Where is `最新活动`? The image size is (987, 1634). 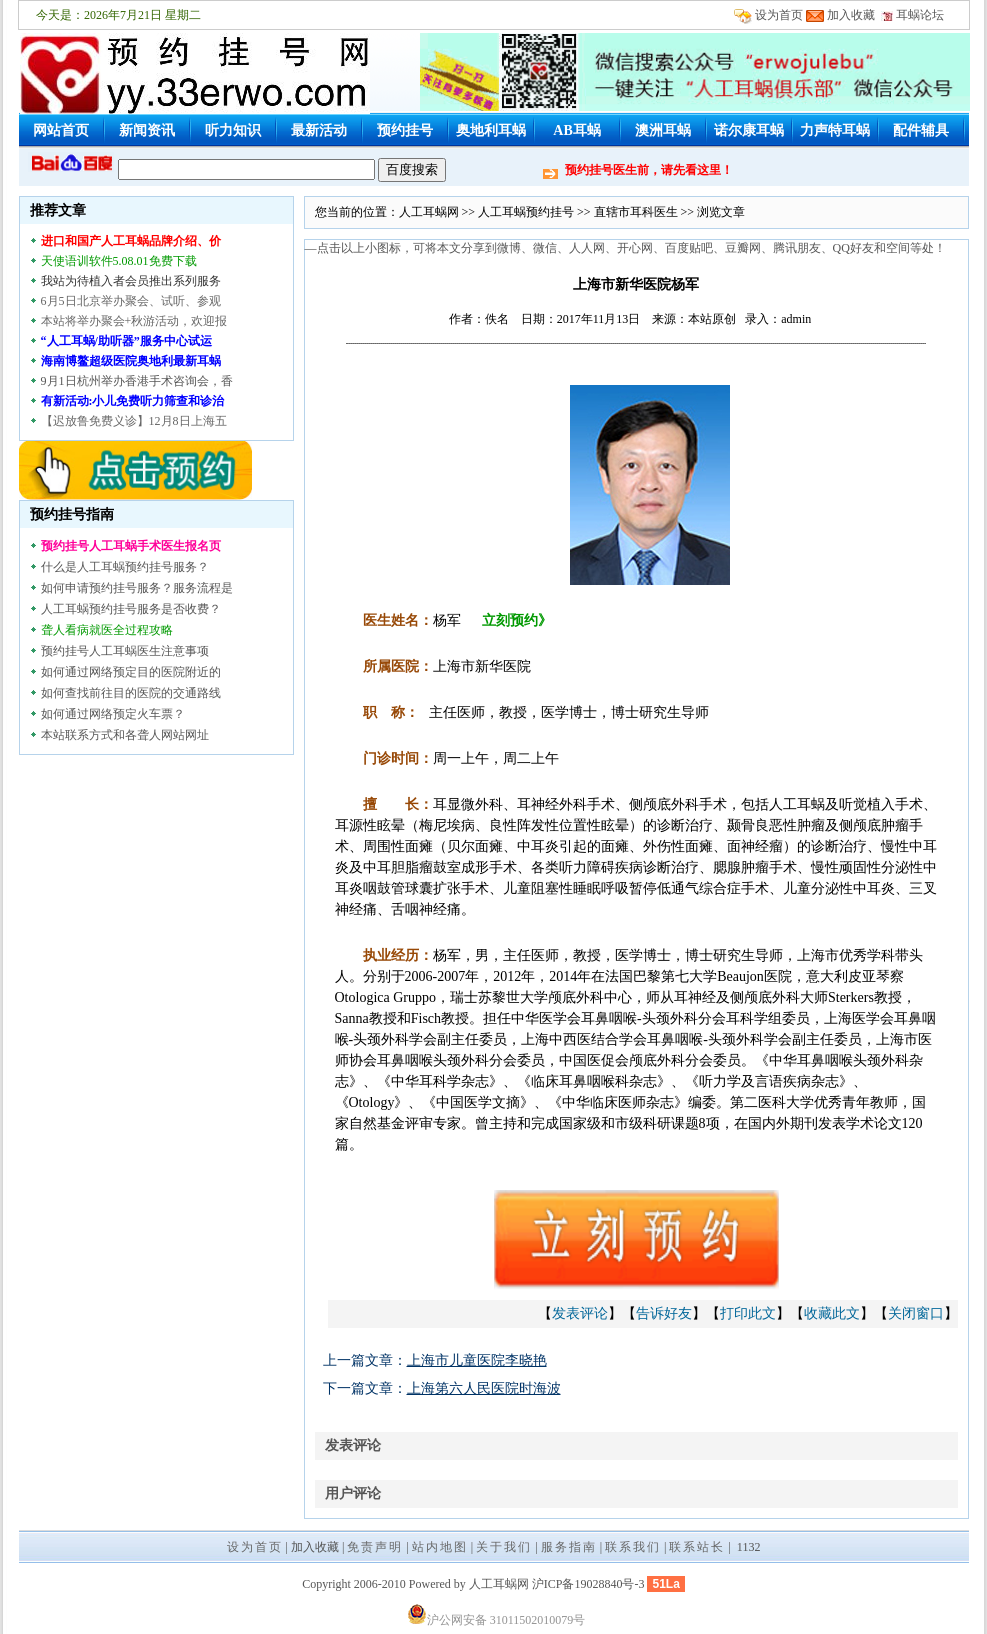
最新活动 is located at coordinates (319, 130).